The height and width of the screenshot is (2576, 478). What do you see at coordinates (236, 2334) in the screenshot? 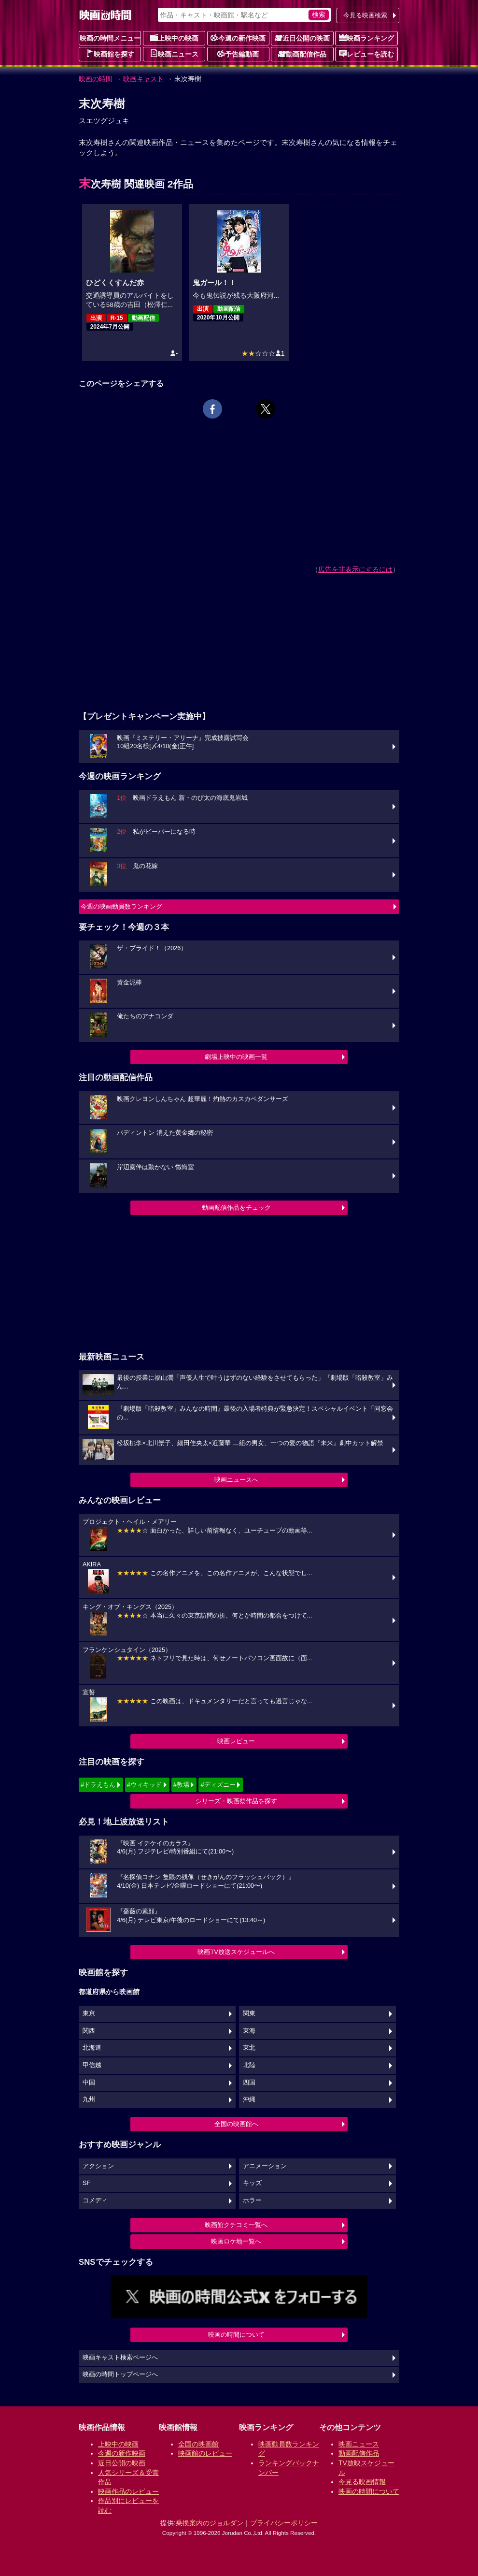
I see `映画の時間について` at bounding box center [236, 2334].